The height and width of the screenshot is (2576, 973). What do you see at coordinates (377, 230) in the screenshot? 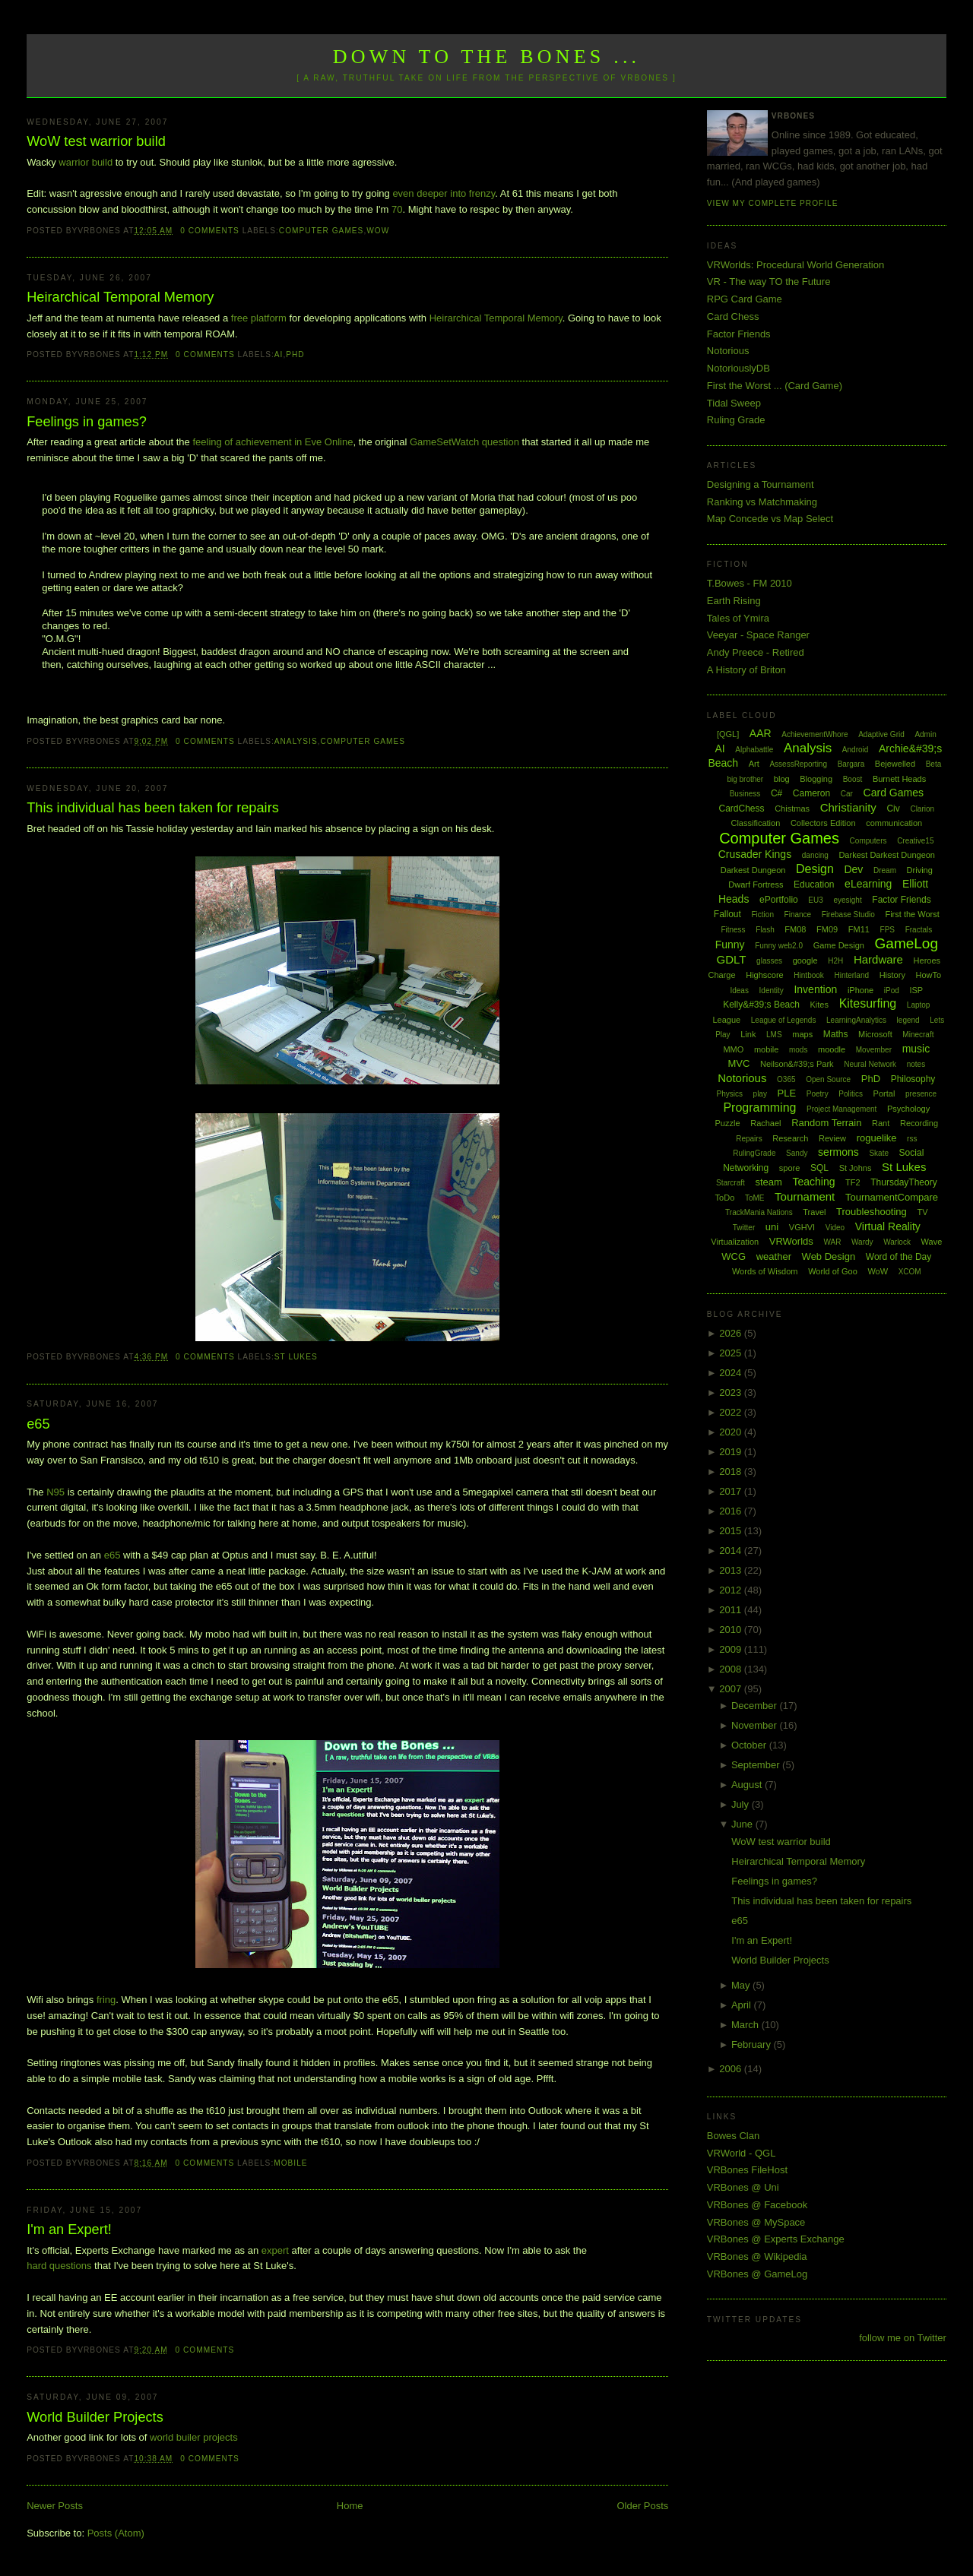
I see `WoW` at bounding box center [377, 230].